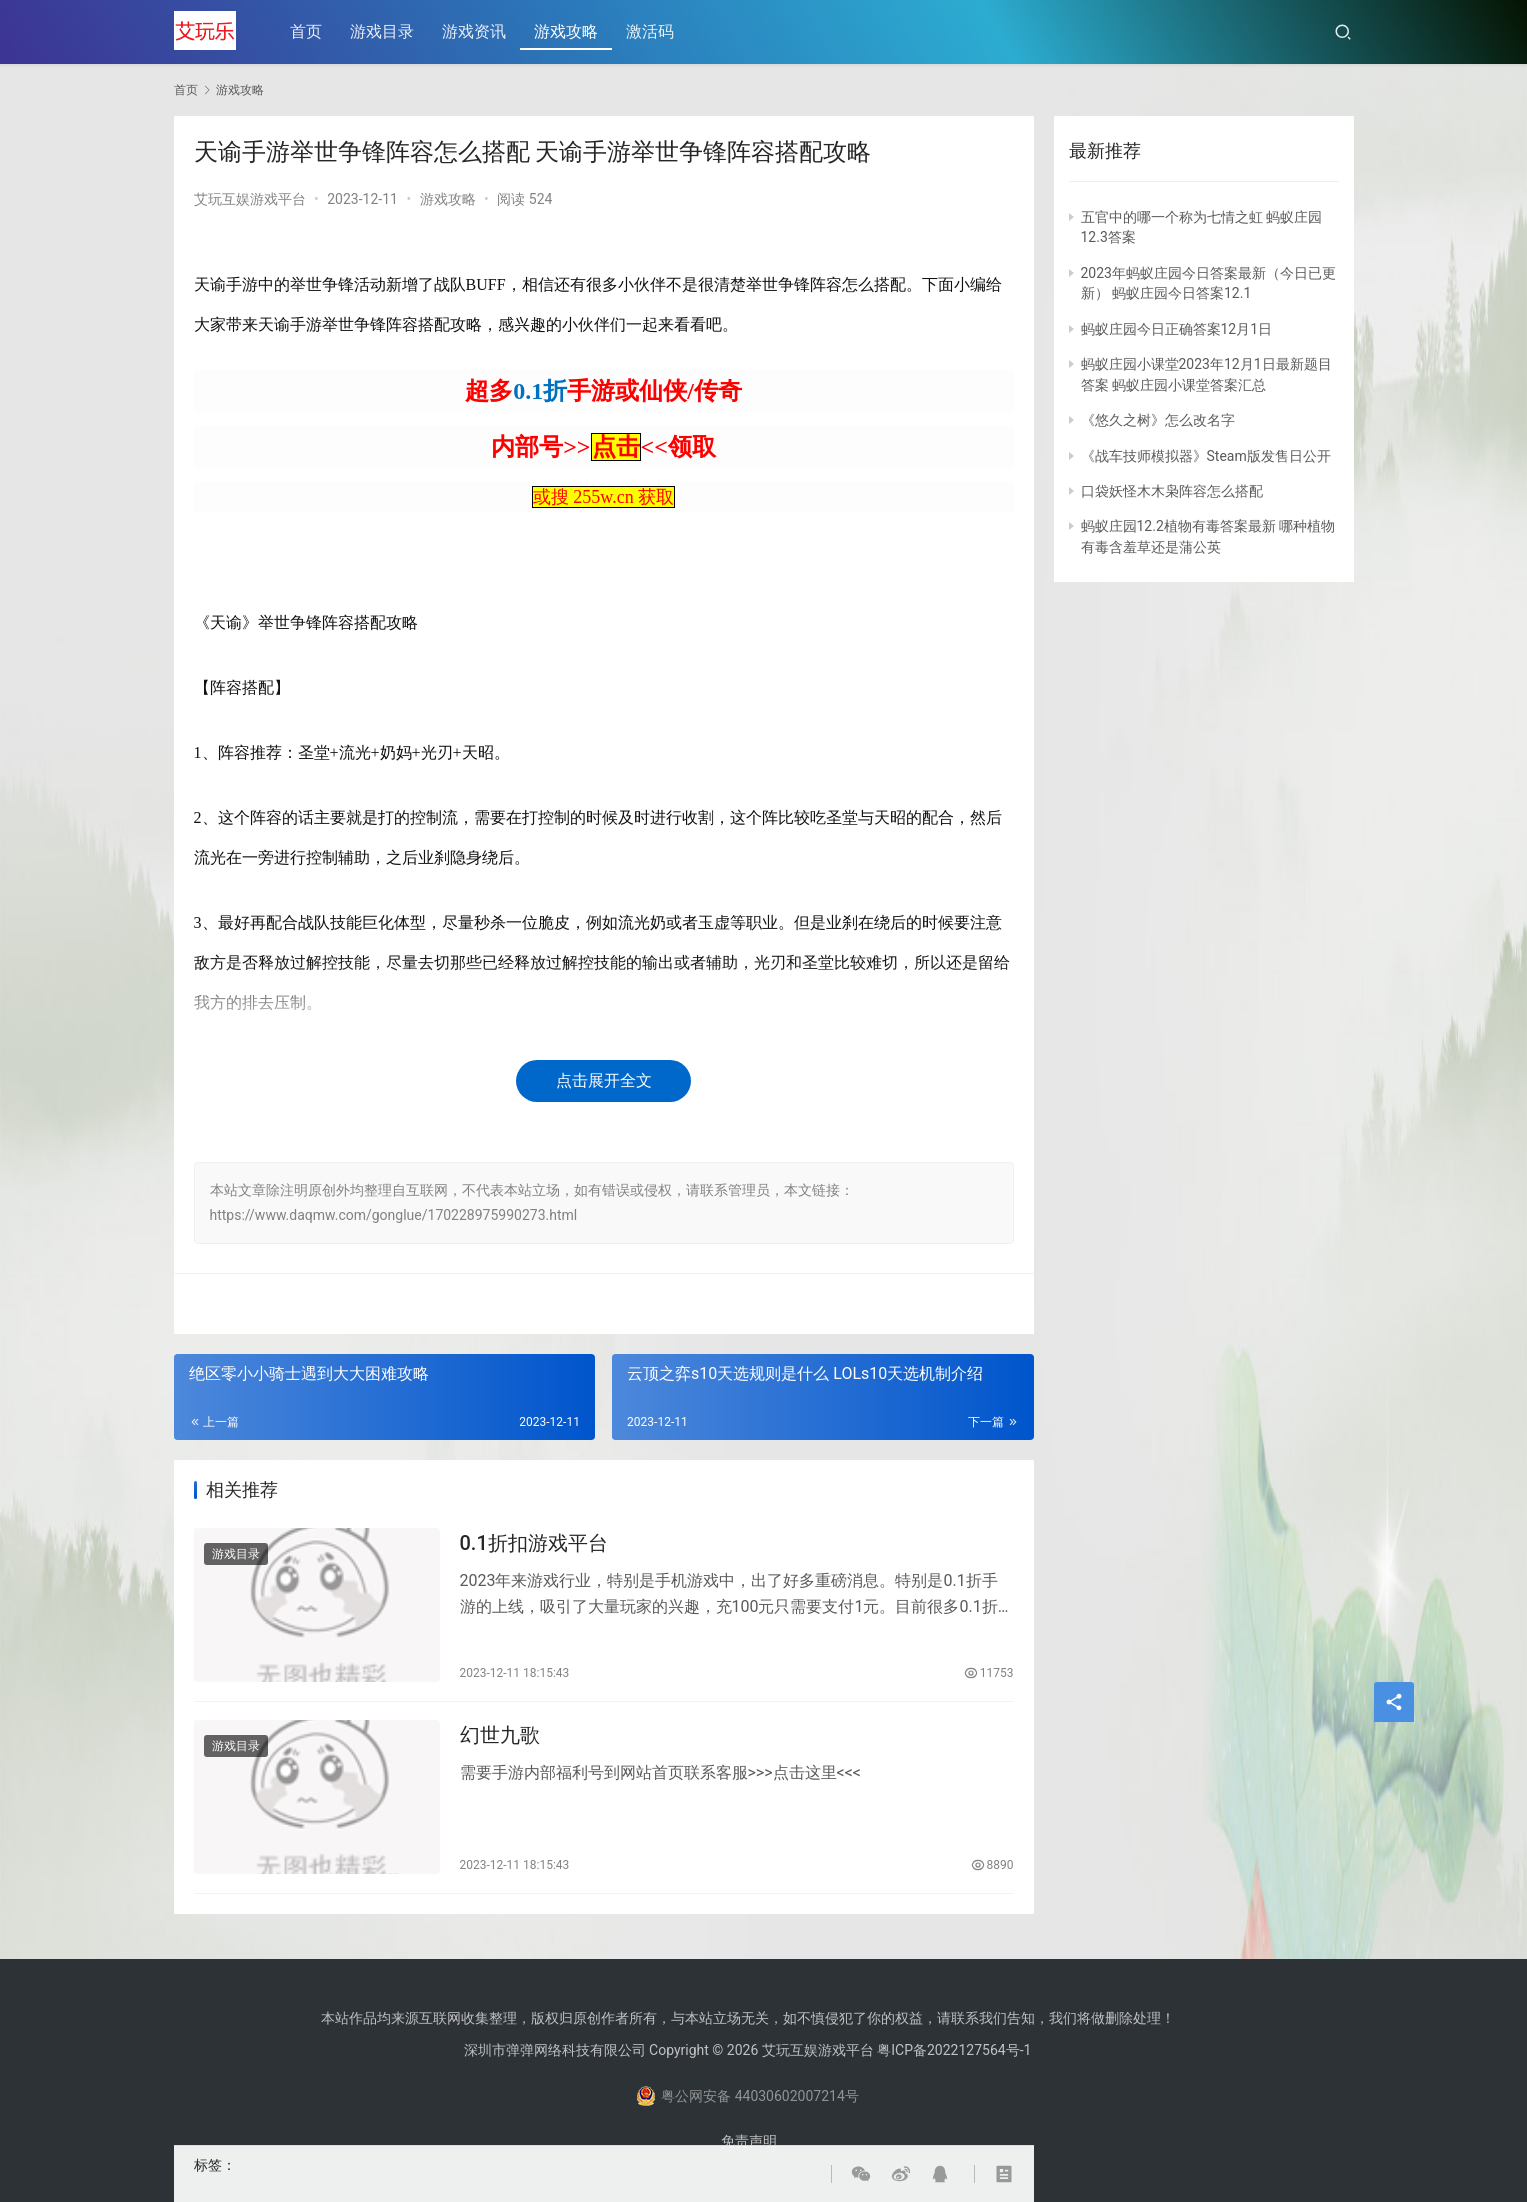 Image resolution: width=1527 pixels, height=2202 pixels. Describe the element at coordinates (250, 199) in the screenshot. I see `艾玩互娱游戏平台` at that location.